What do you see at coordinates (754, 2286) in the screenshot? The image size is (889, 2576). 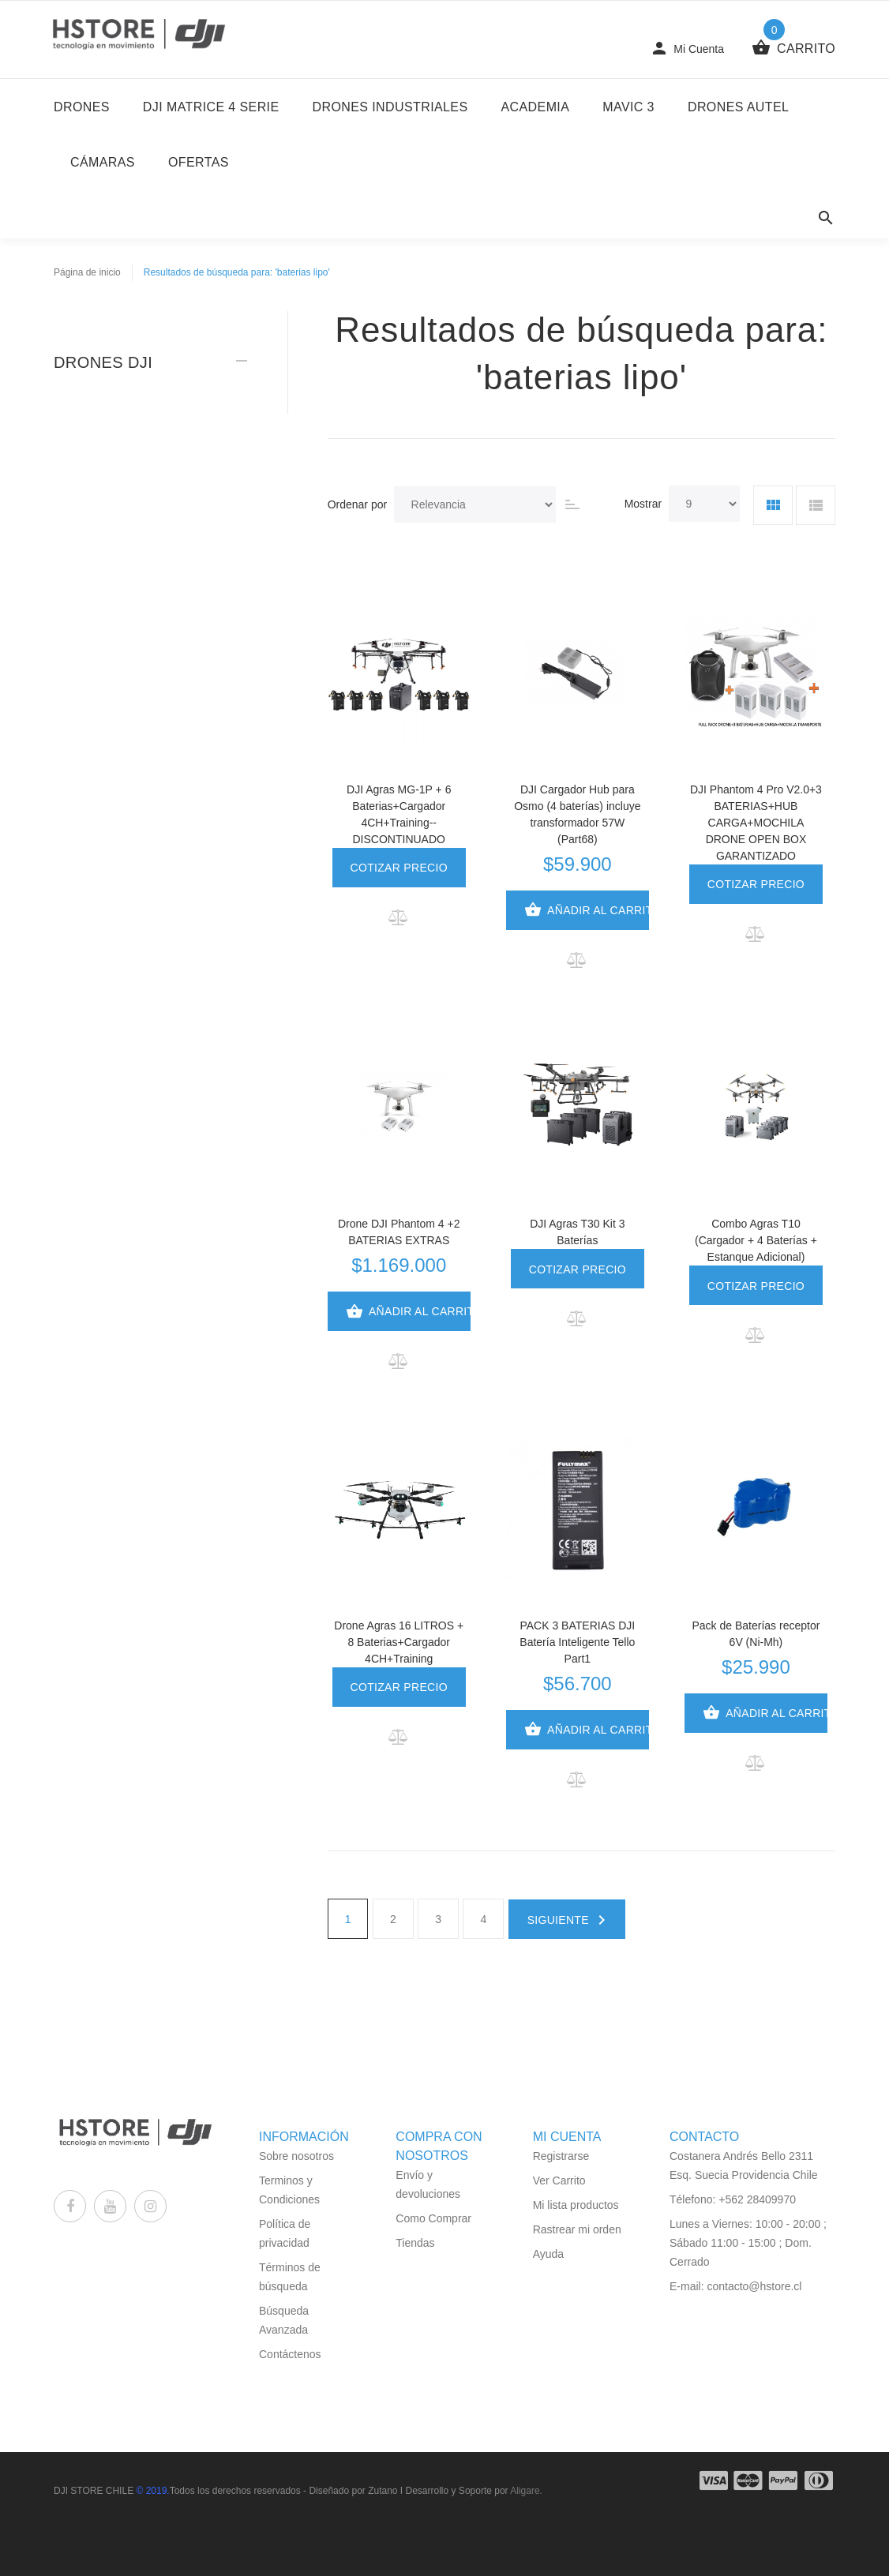 I see `contacto@hstore.cl` at bounding box center [754, 2286].